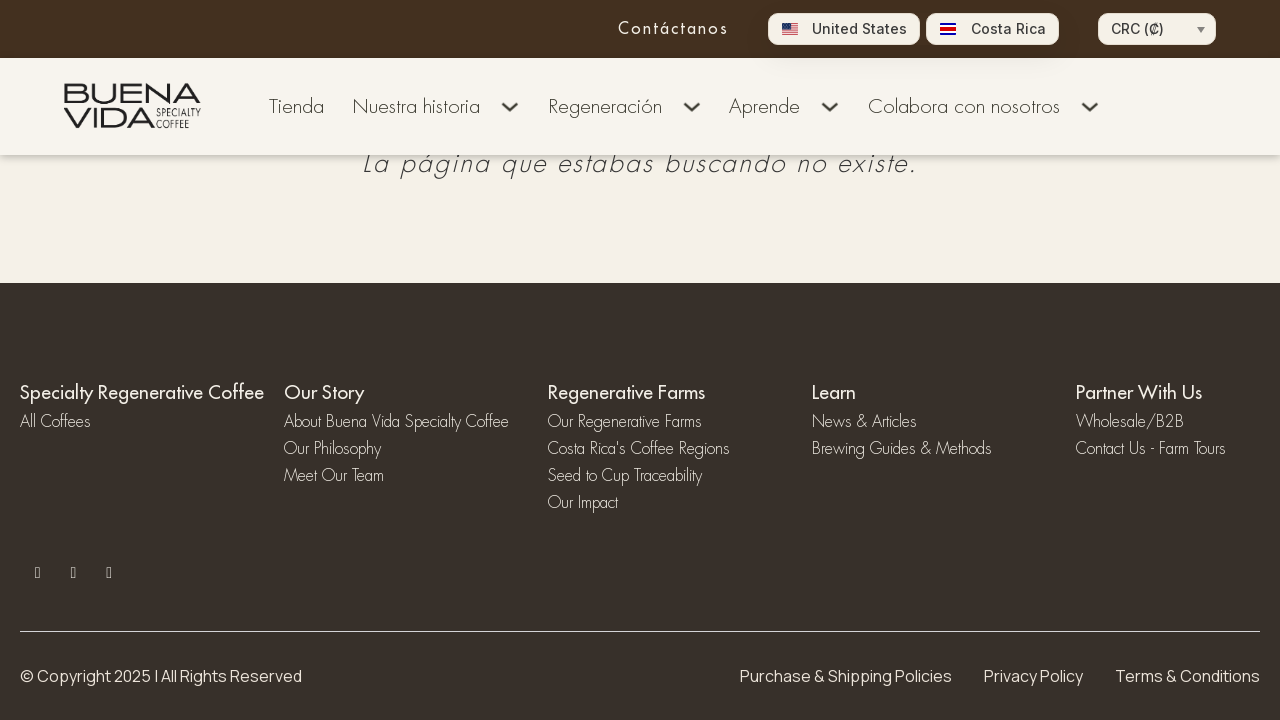  I want to click on Our Story, so click(324, 392).